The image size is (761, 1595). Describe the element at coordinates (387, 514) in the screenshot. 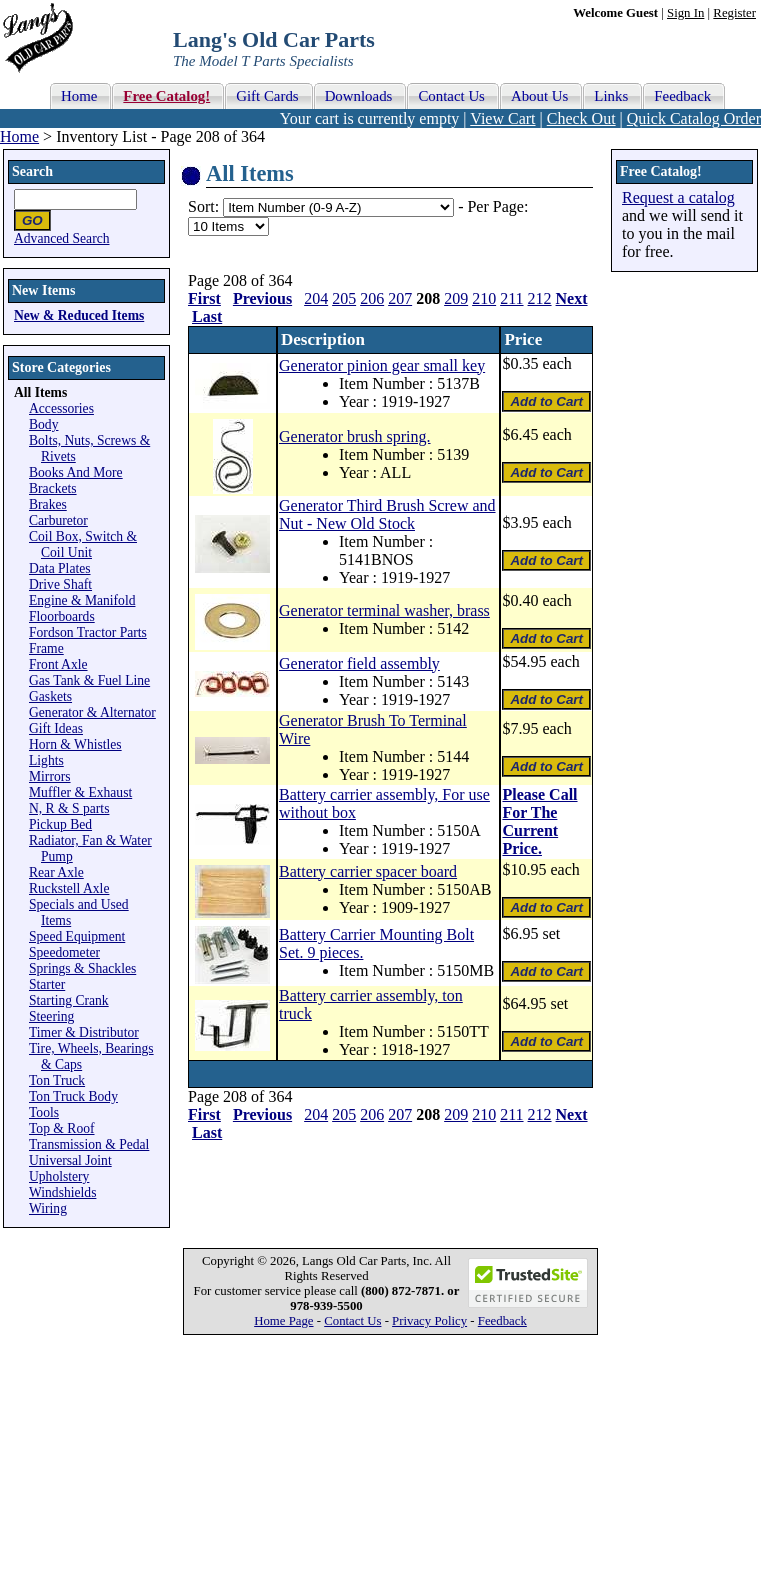

I see `Generator Third Brush Screw and Nut - New Old Stock` at that location.